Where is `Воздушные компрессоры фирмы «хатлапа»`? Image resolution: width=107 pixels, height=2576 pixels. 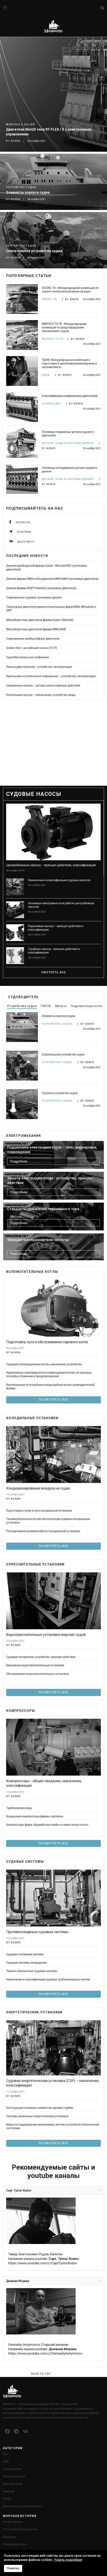 Воздушные компрессоры фирмы «хатлапа» is located at coordinates (35, 1816).